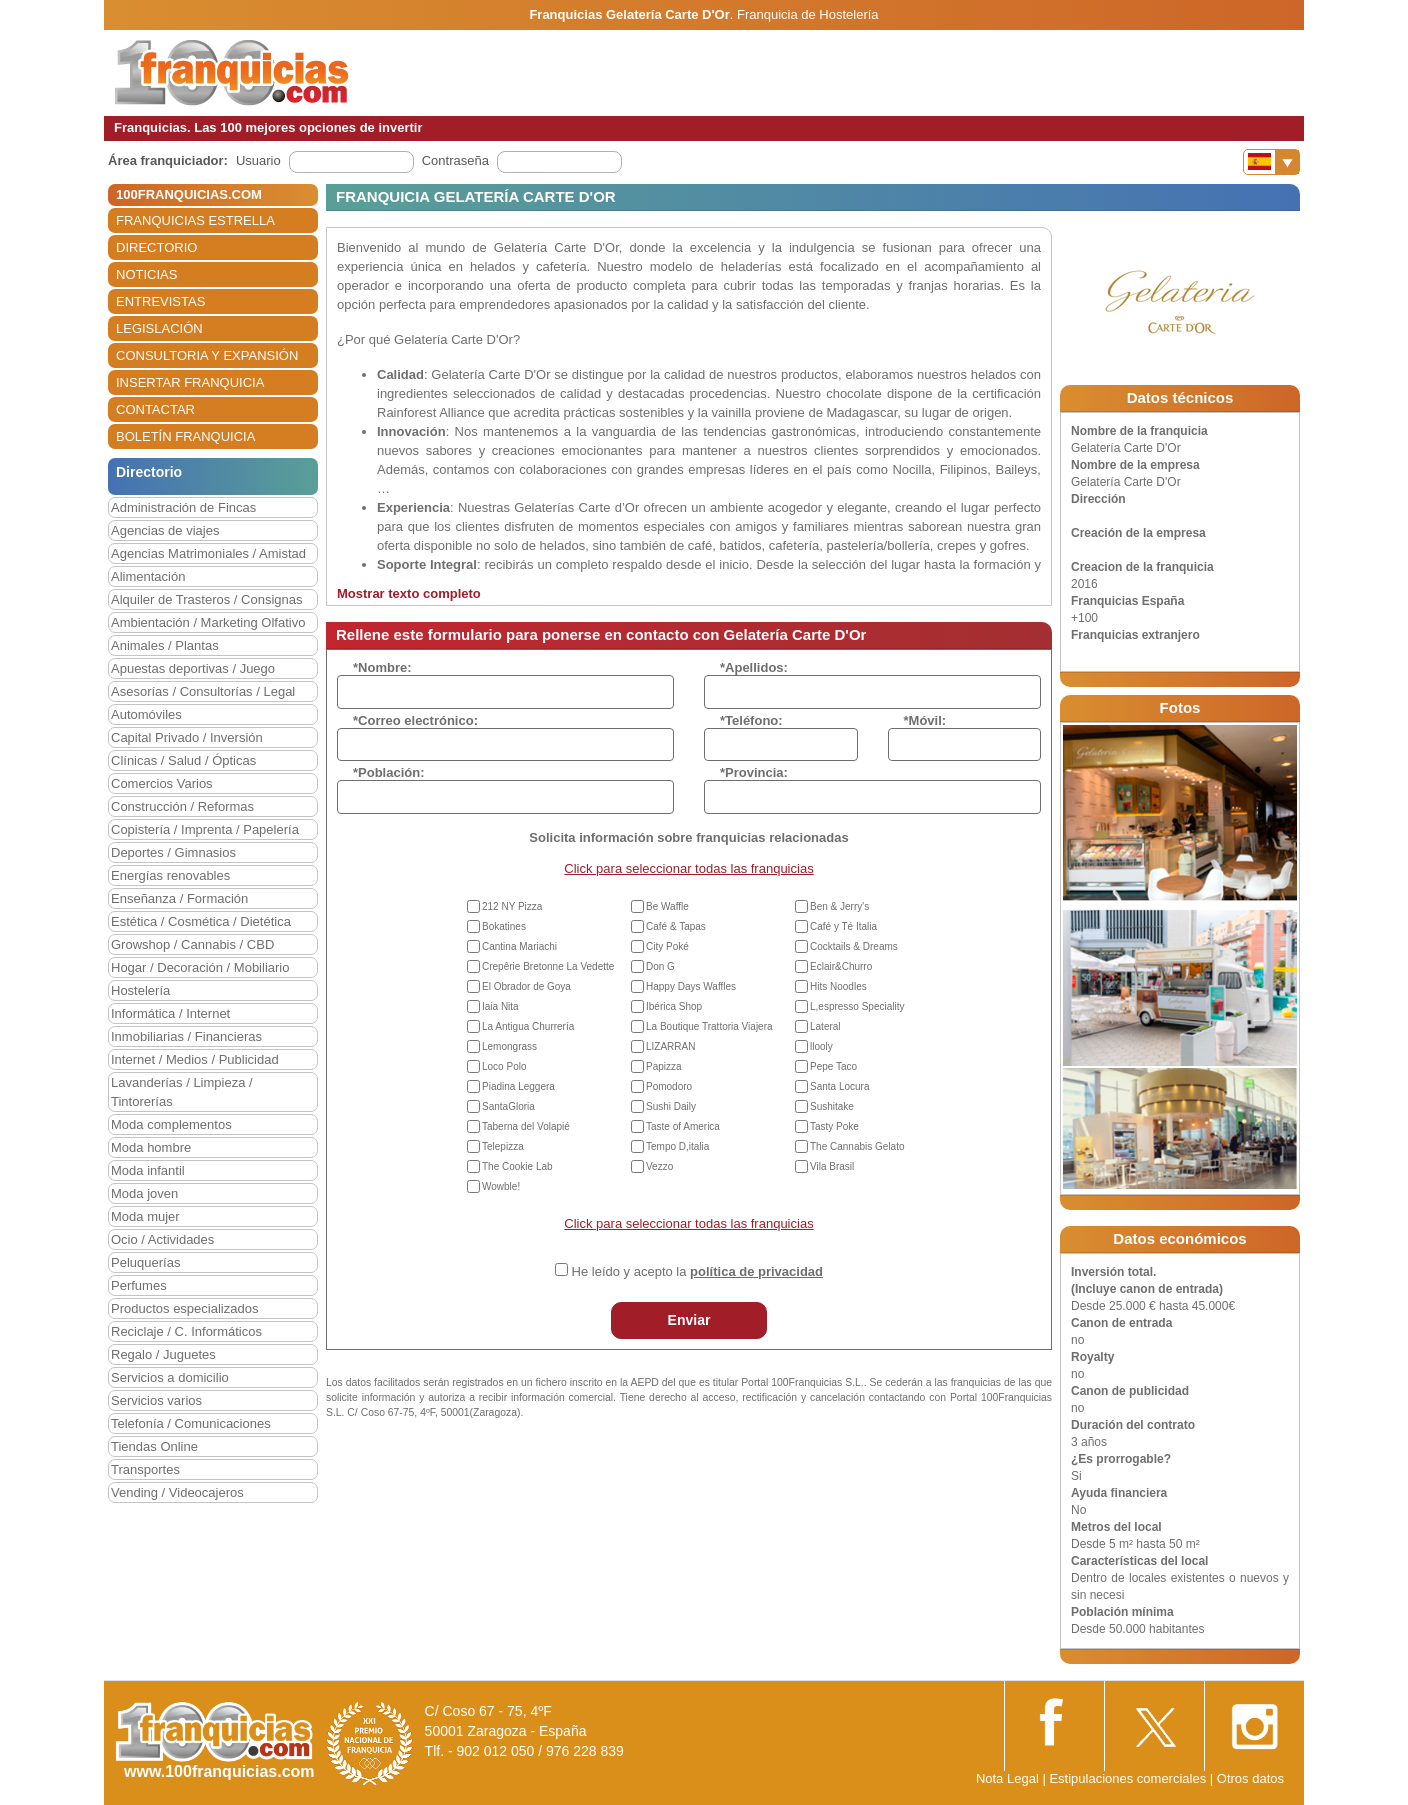  I want to click on Construcción / Reformas, so click(182, 806).